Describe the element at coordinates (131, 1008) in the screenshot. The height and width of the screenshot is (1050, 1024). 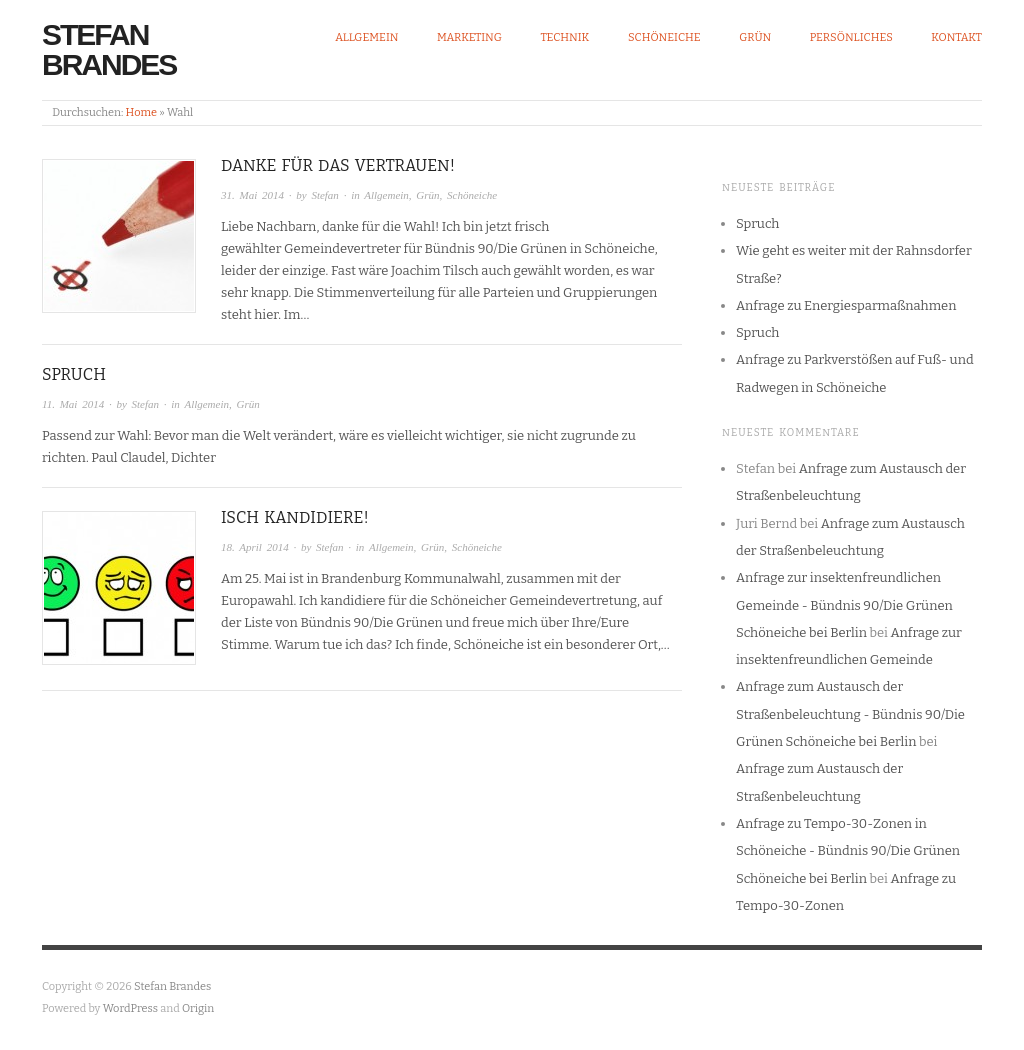
I see `WordPress` at that location.